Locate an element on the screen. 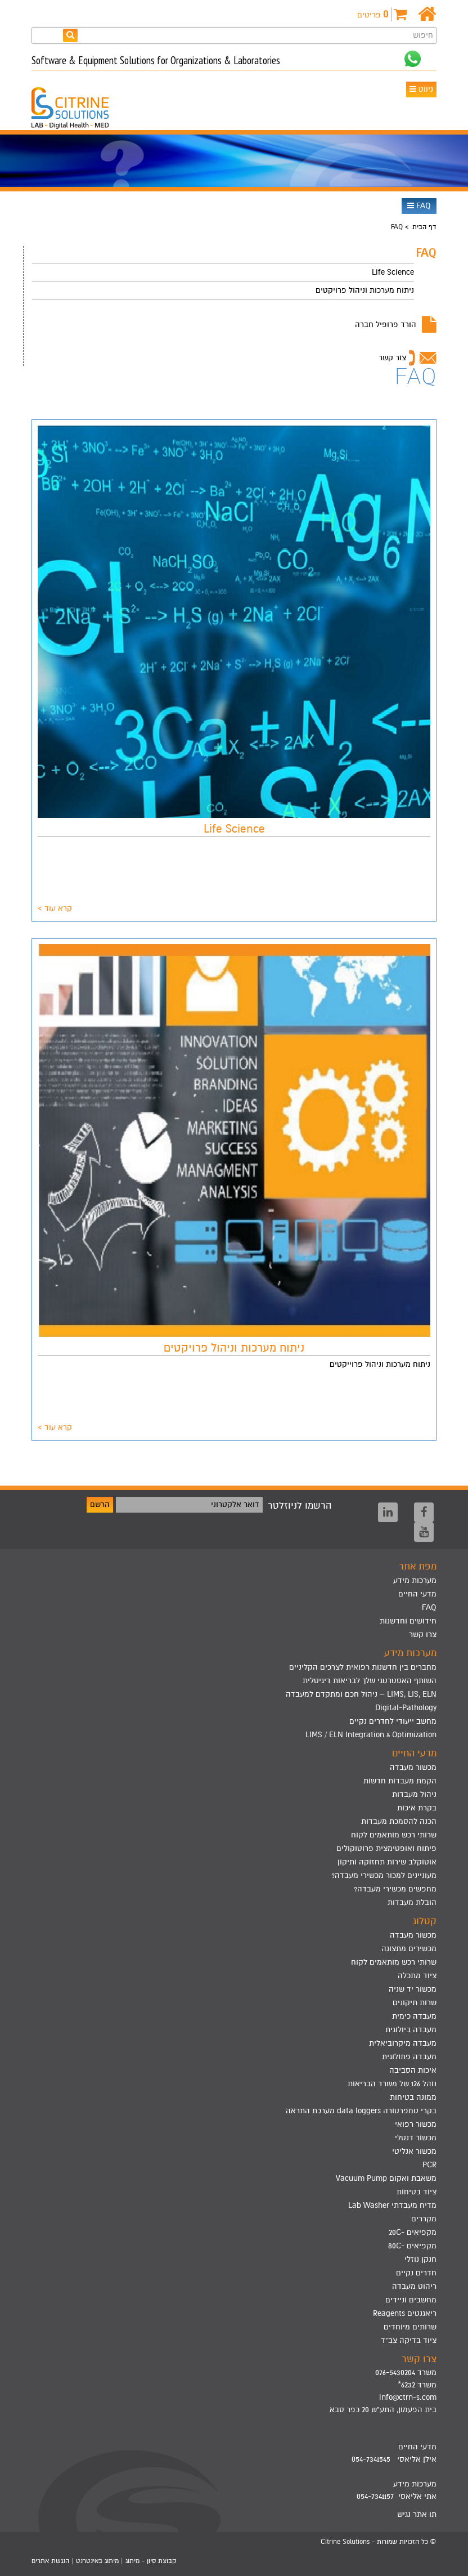  בקרת איכות is located at coordinates (416, 1808).